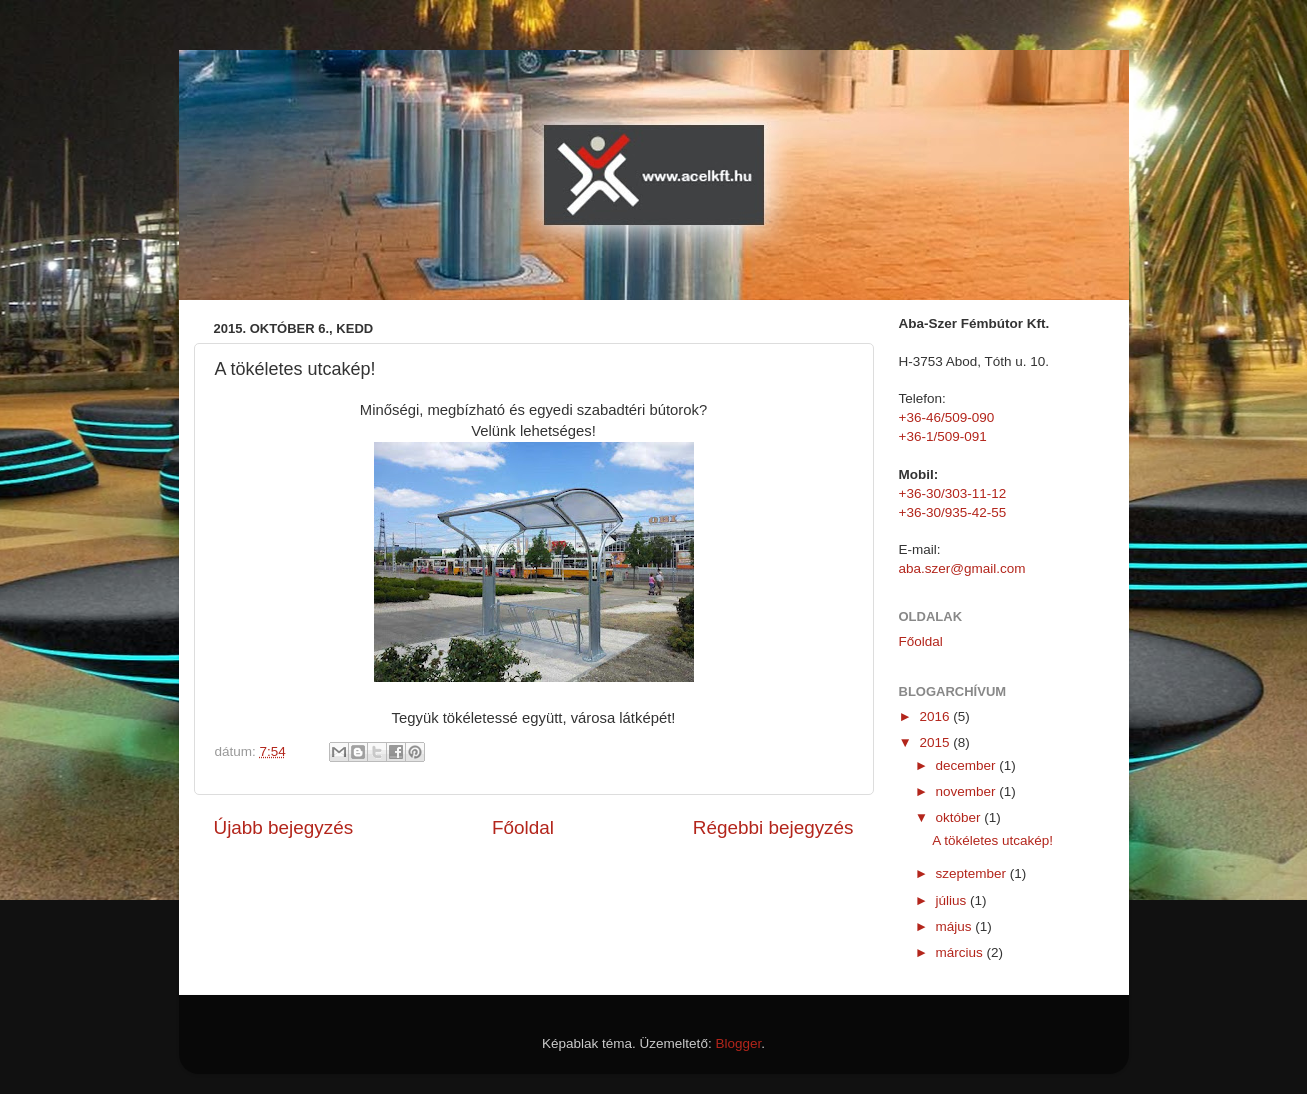 This screenshot has height=1094, width=1307. I want to click on szeptember, so click(973, 873).